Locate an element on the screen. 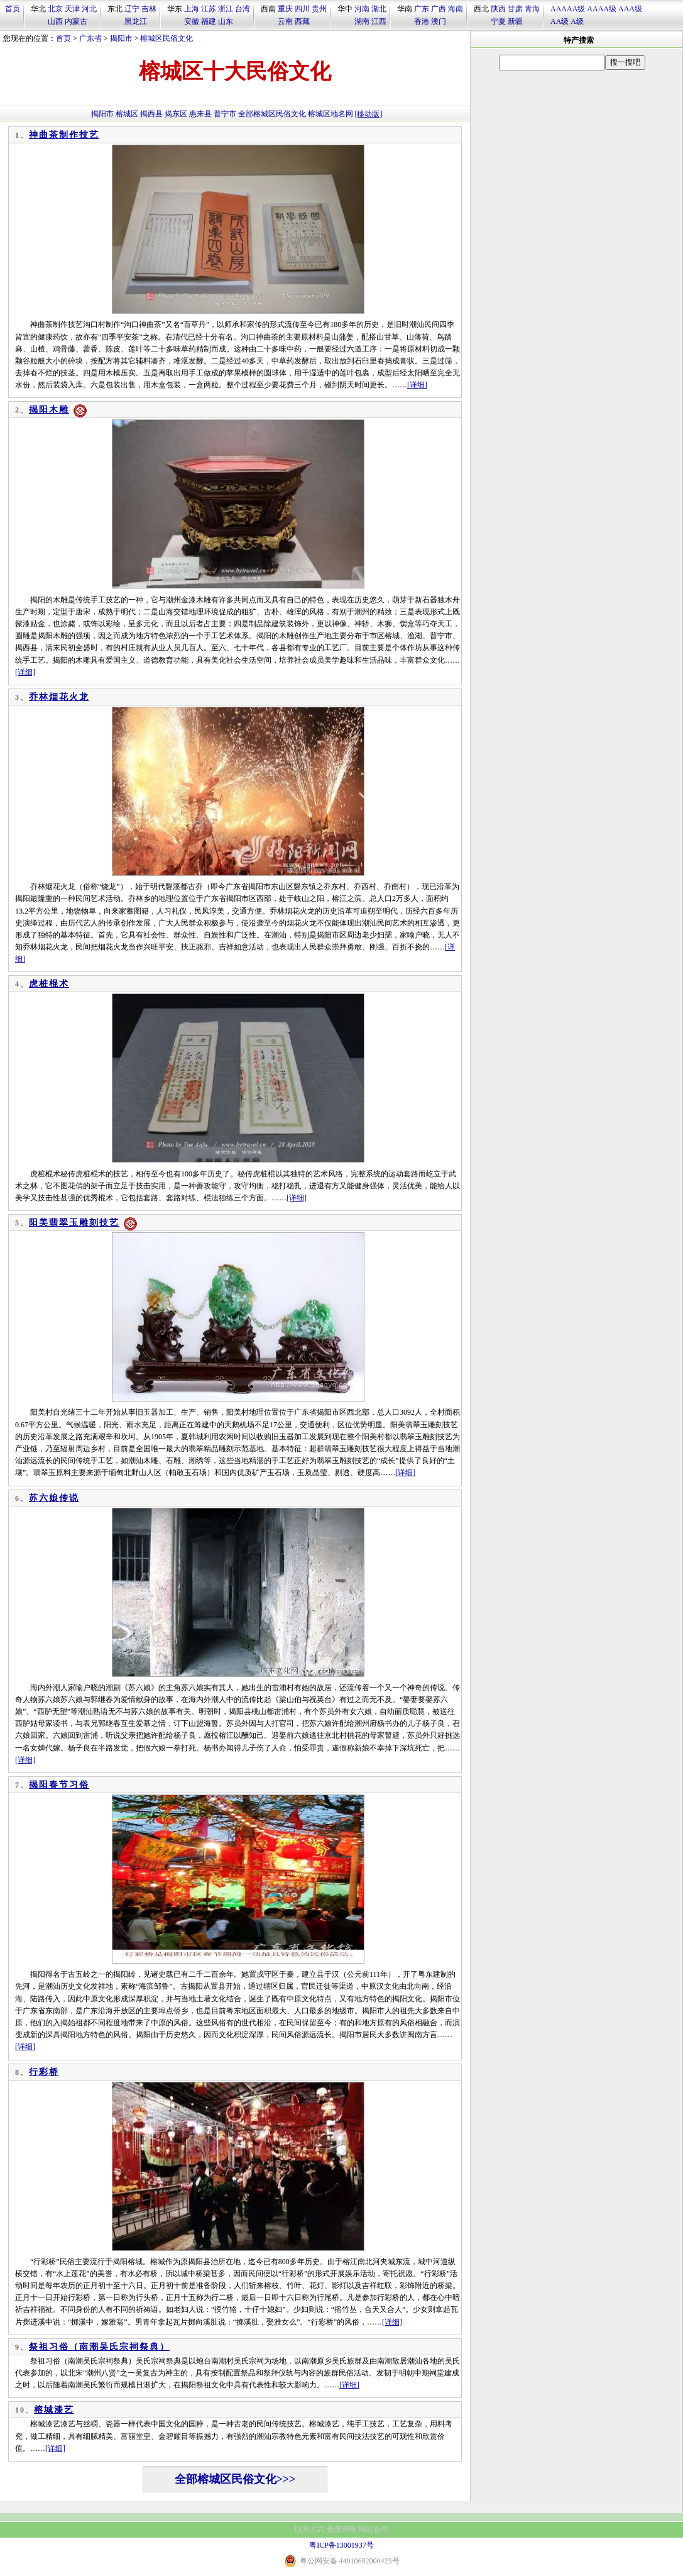 Image resolution: width=683 pixels, height=2576 pixels. 江西 is located at coordinates (378, 21).